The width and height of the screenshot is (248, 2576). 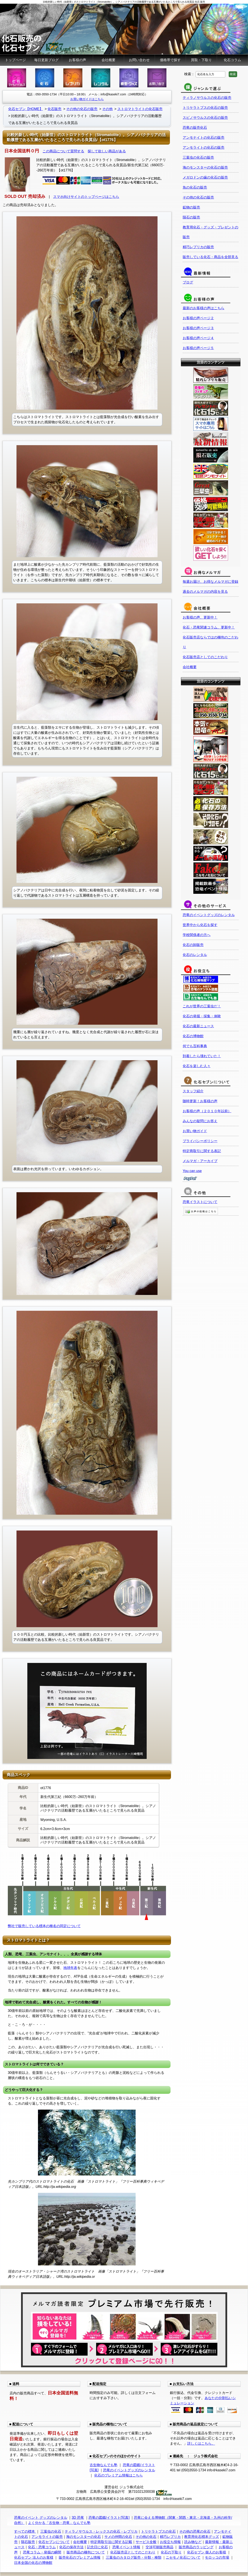 What do you see at coordinates (97, 2547) in the screenshot?
I see `記念日に化石` at bounding box center [97, 2547].